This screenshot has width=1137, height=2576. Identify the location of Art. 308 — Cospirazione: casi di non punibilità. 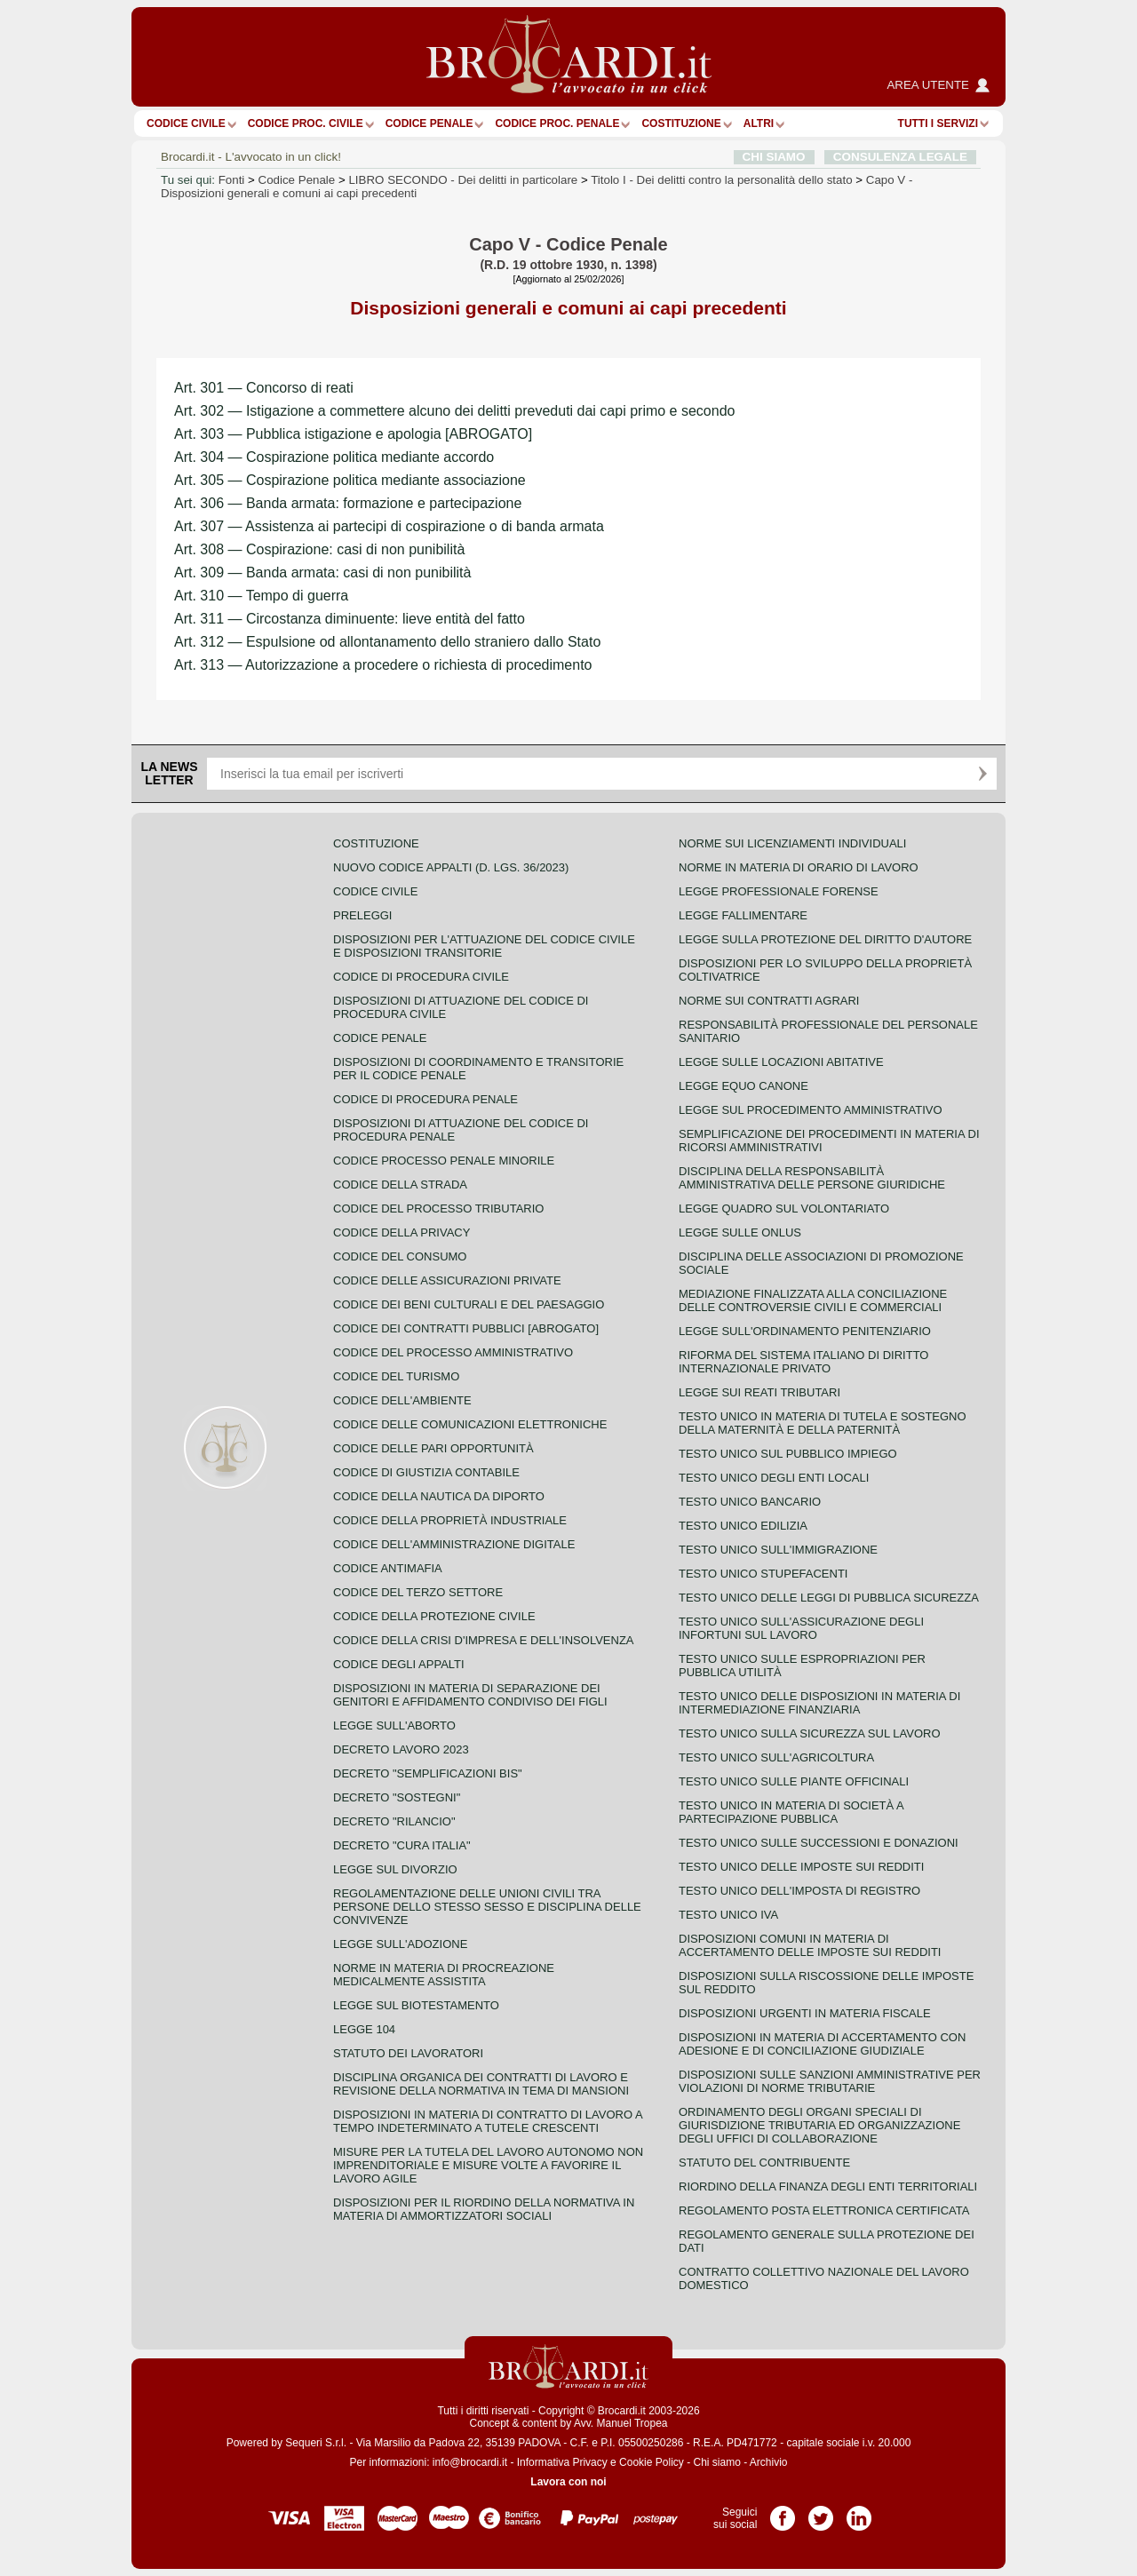
(319, 549).